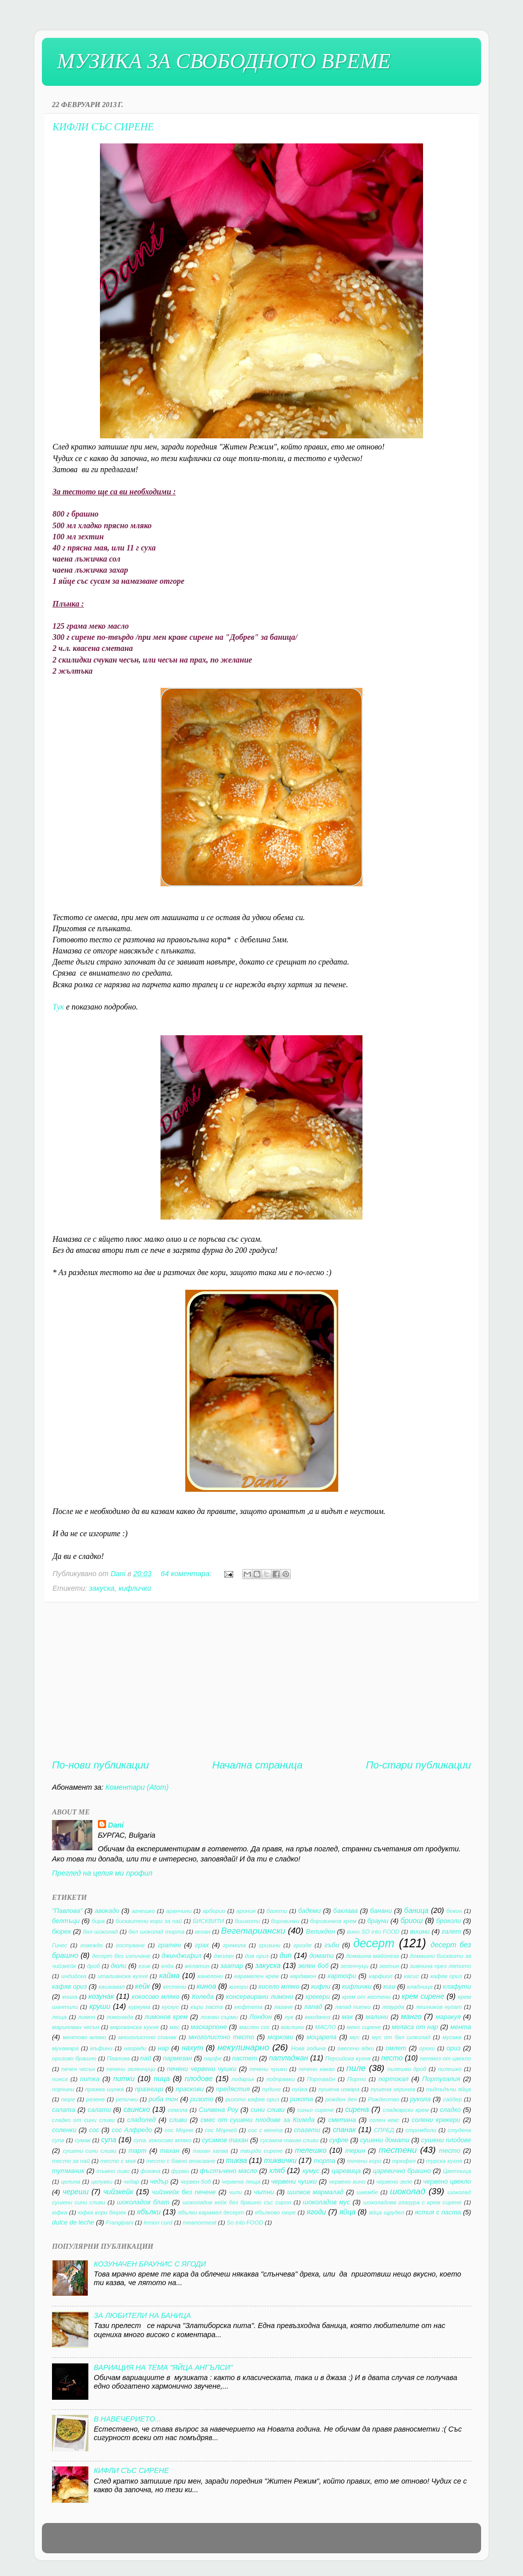 The height and width of the screenshot is (2576, 523). Describe the element at coordinates (355, 2150) in the screenshot. I see `терин` at that location.